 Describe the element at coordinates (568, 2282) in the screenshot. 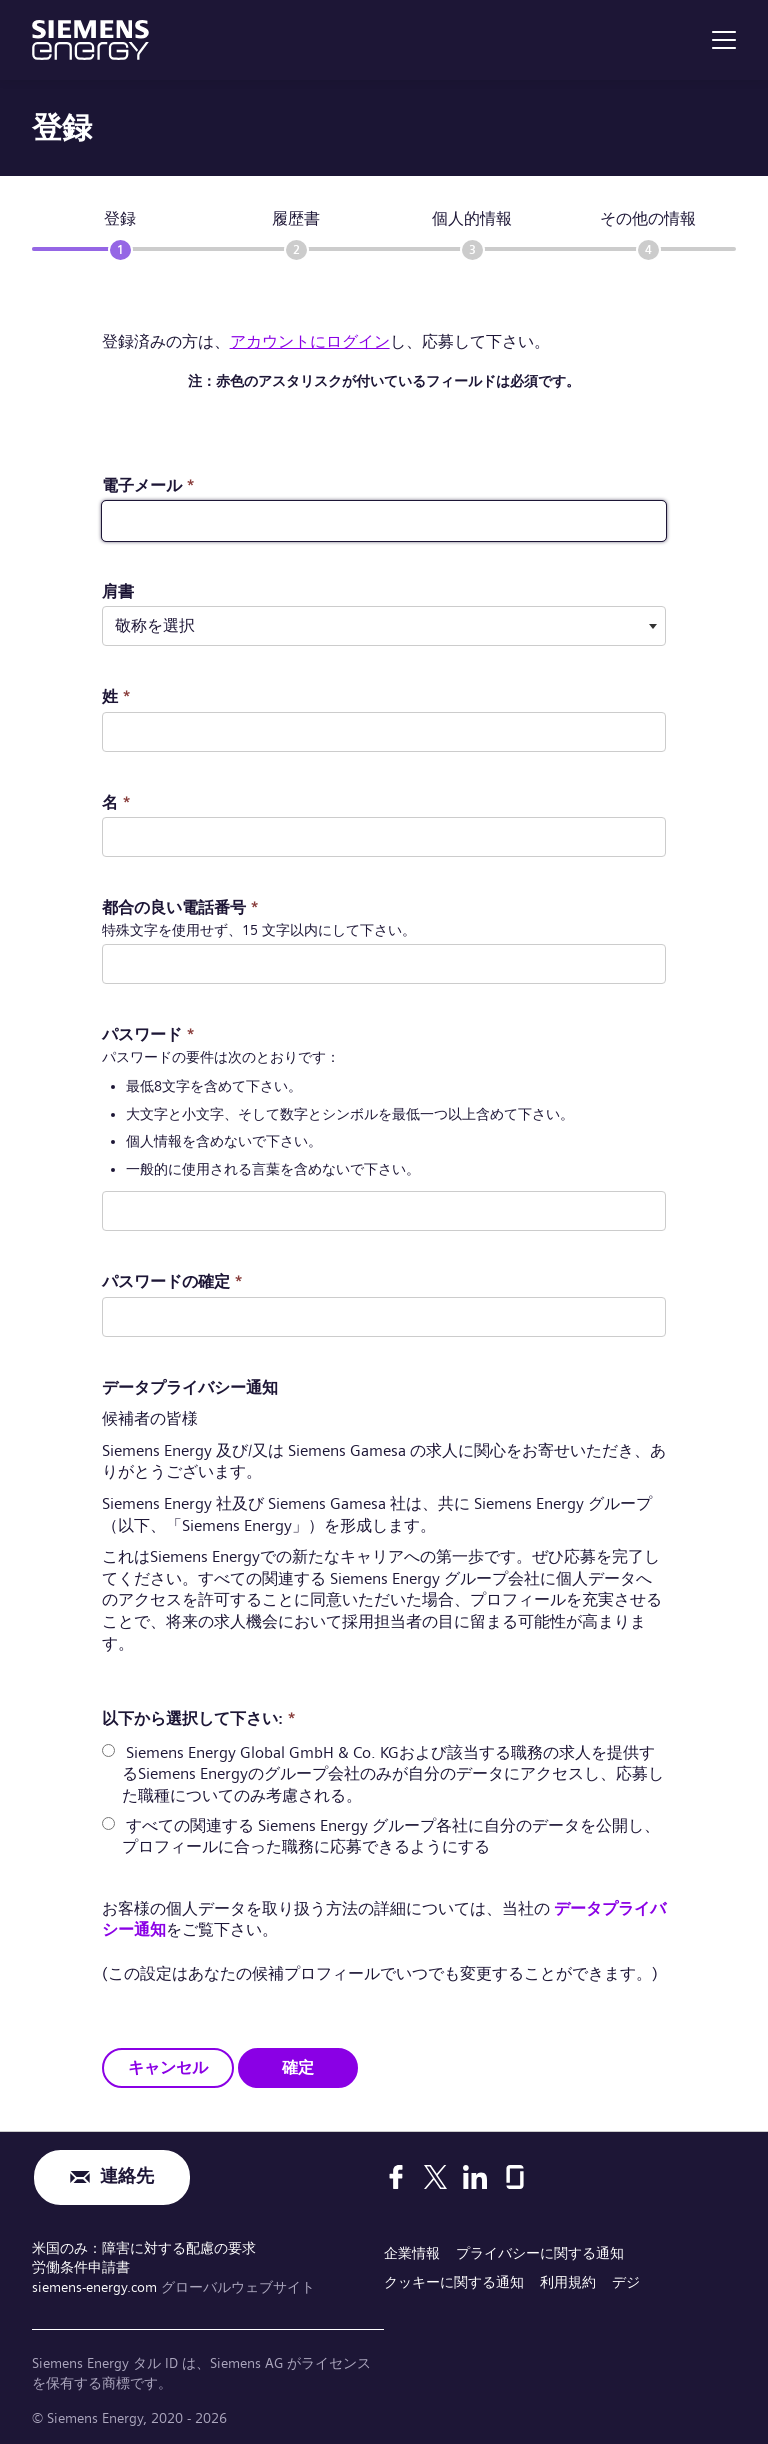

I see `利用規約` at that location.